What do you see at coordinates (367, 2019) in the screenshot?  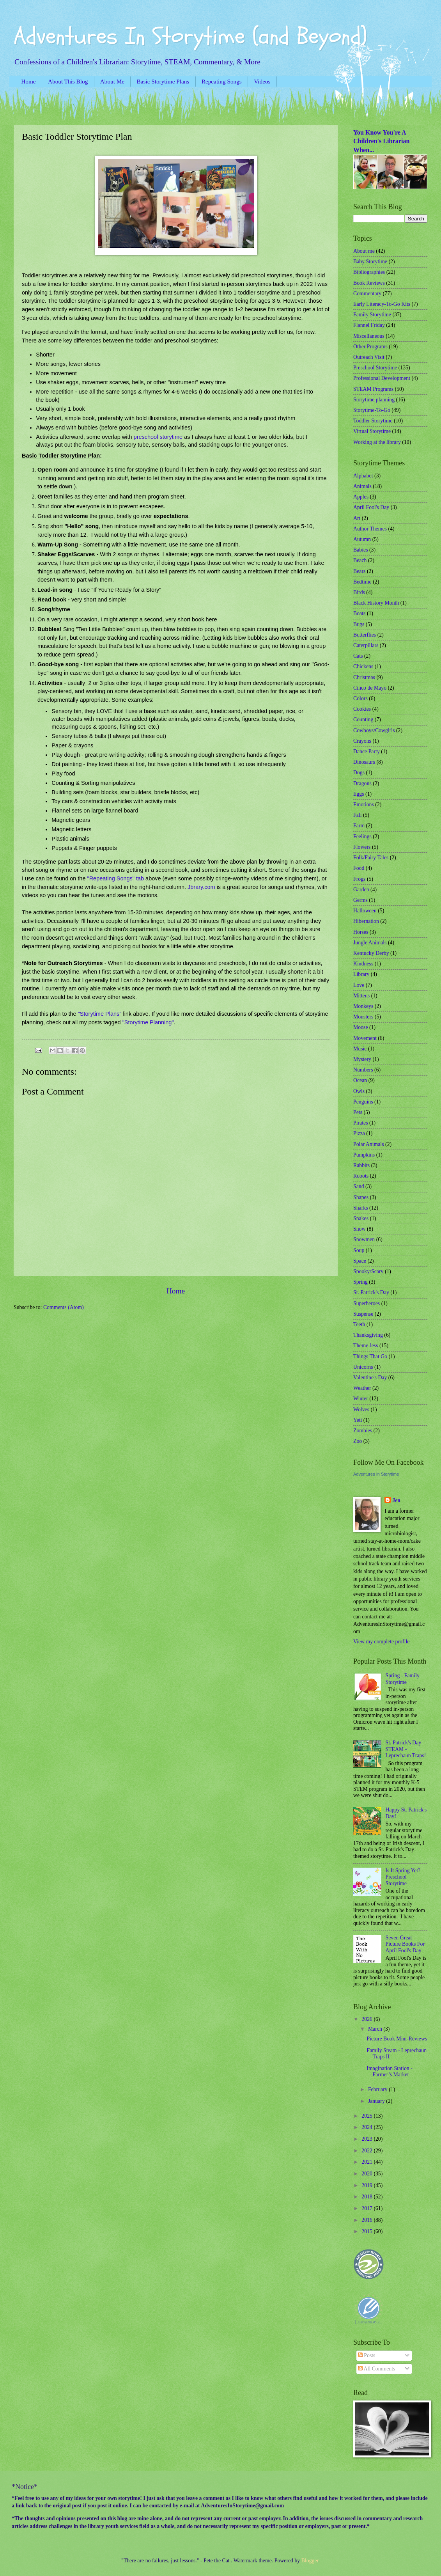 I see `2026` at bounding box center [367, 2019].